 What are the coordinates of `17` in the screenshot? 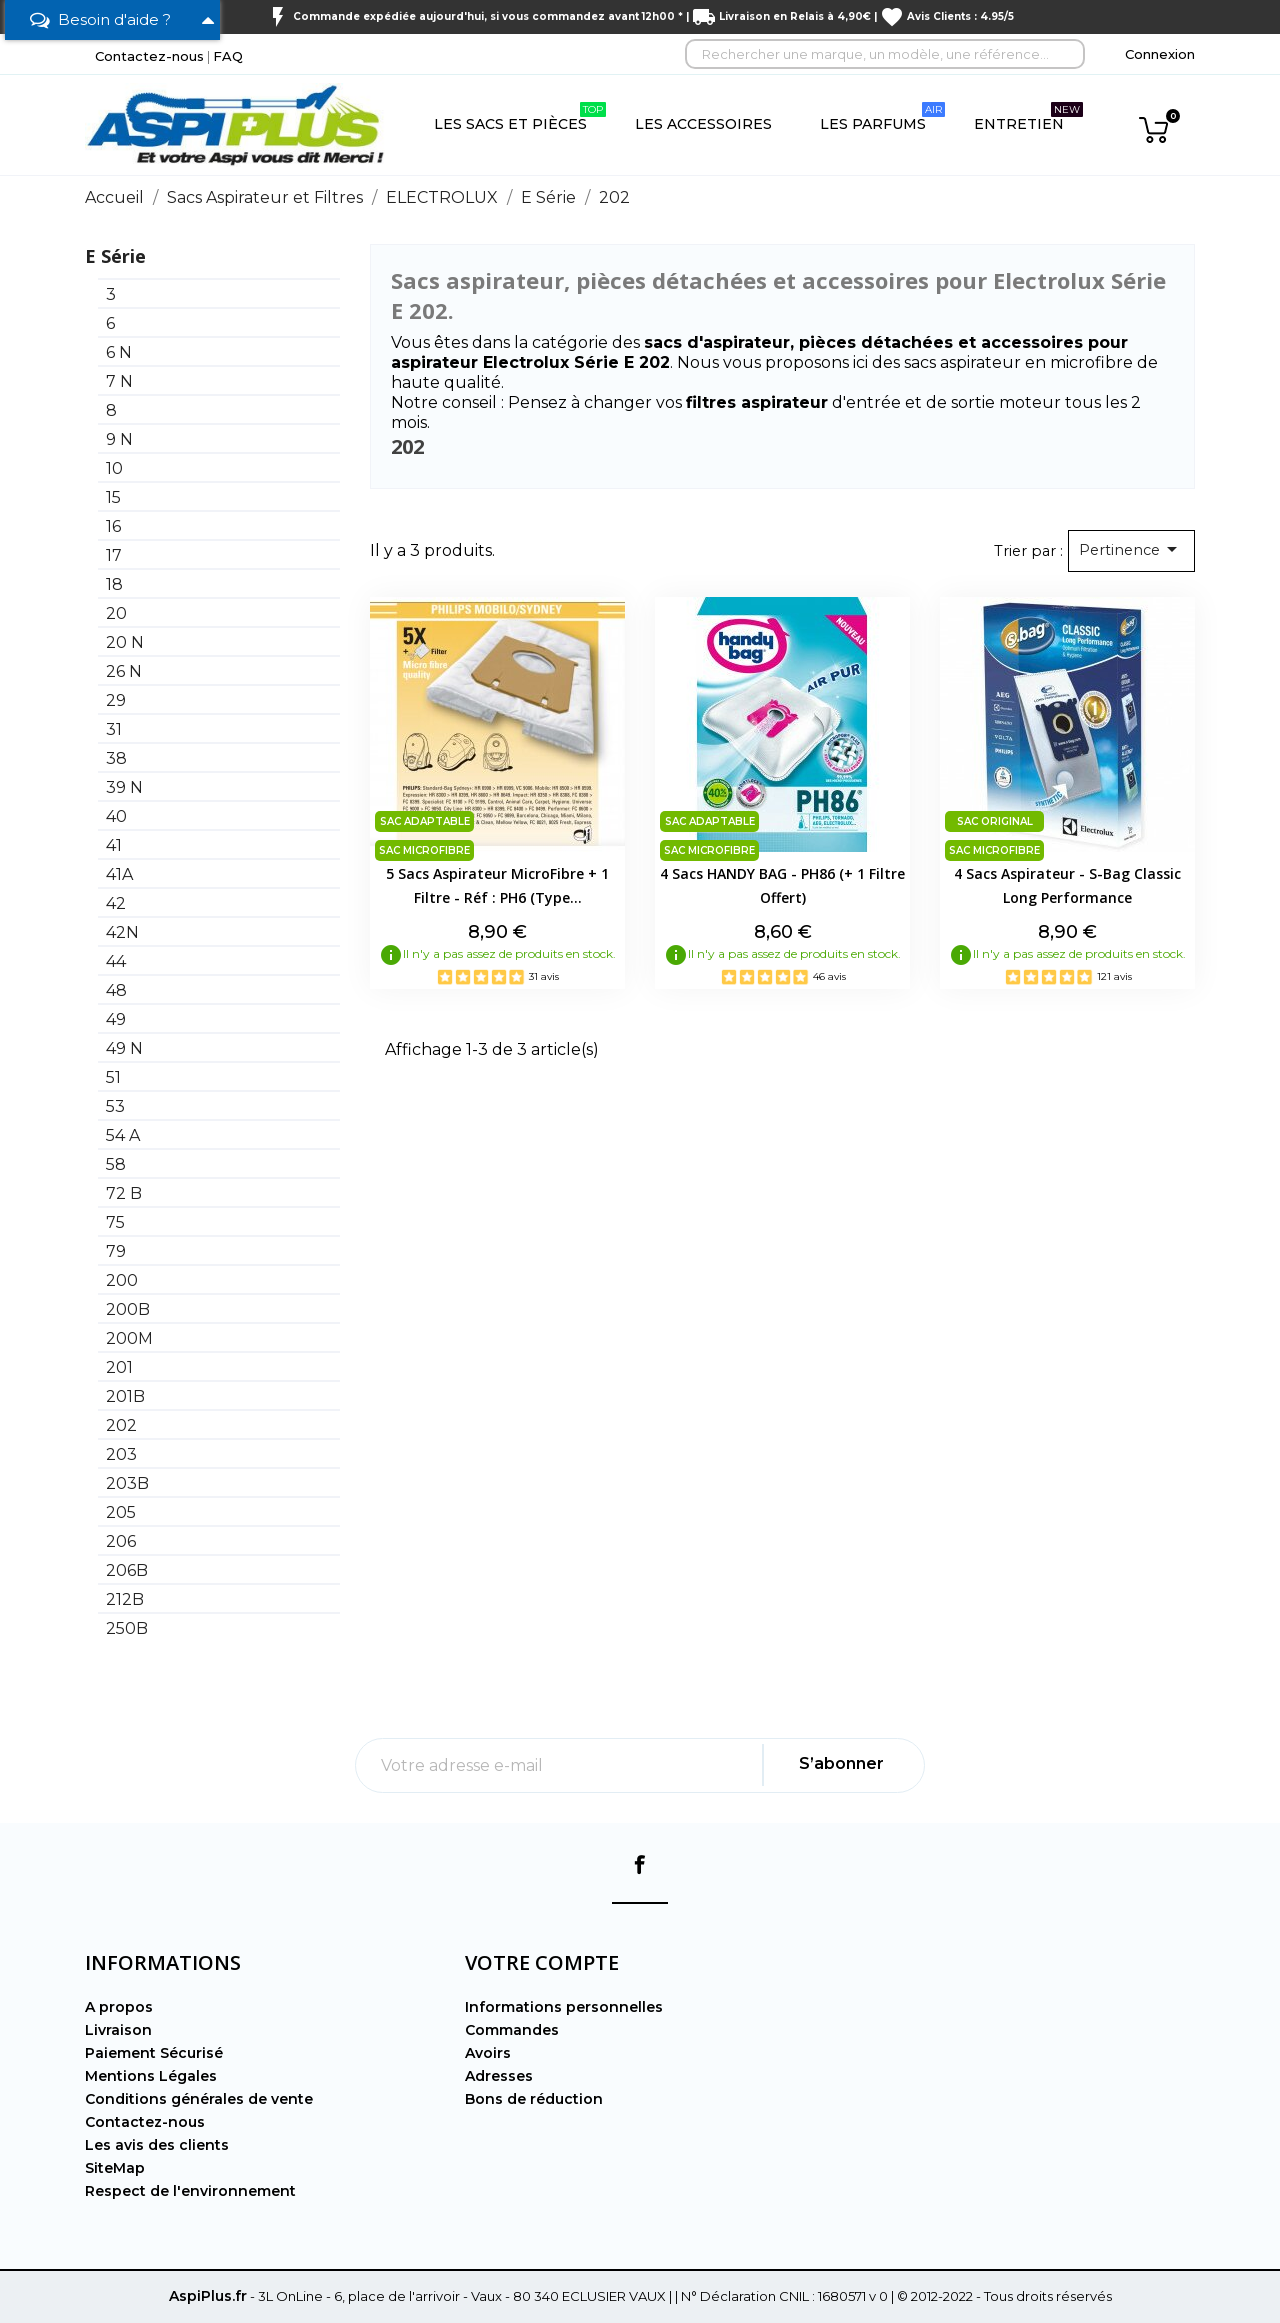 It's located at (114, 555).